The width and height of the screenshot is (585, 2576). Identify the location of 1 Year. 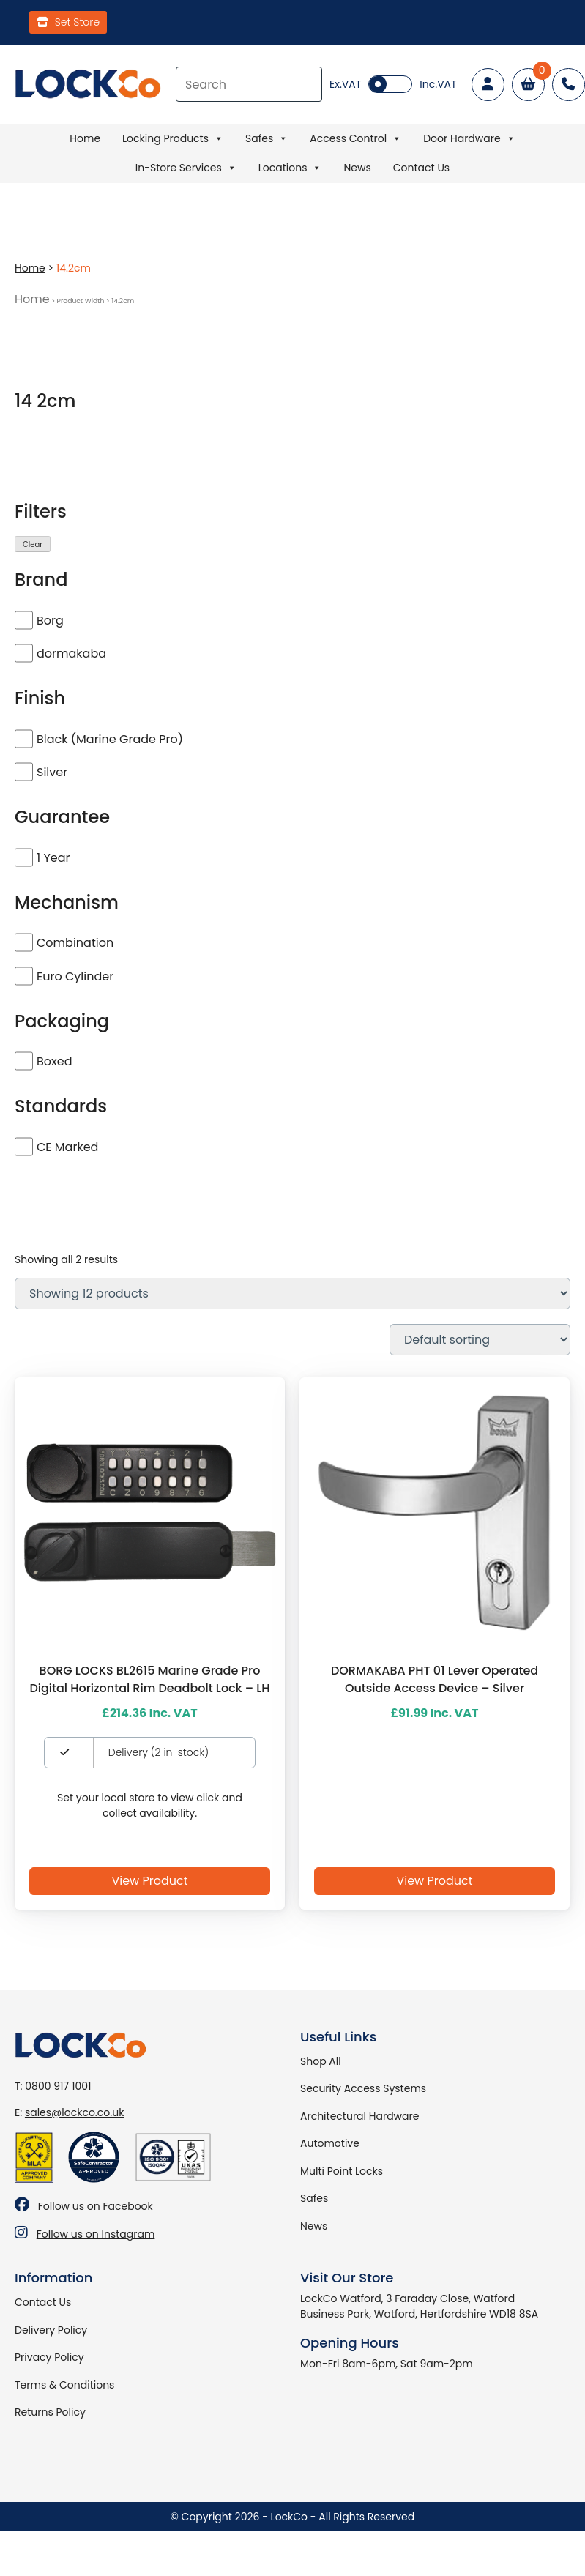
(53, 857).